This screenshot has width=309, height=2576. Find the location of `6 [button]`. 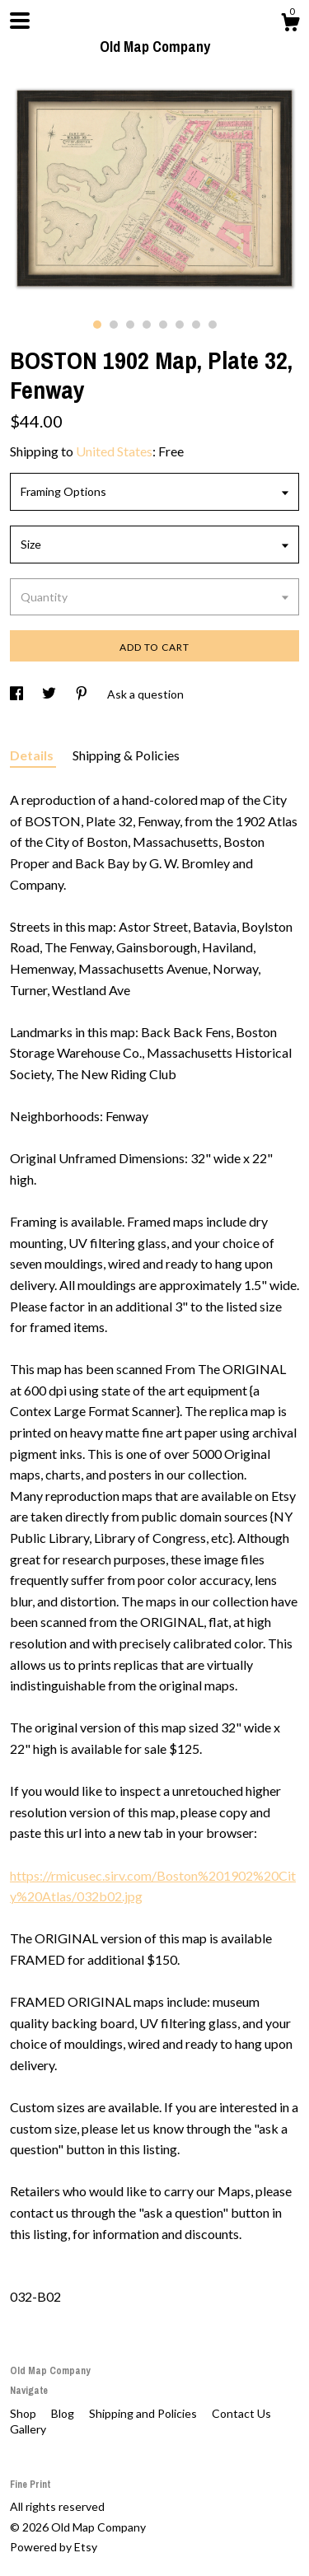

6 [button] is located at coordinates (180, 324).